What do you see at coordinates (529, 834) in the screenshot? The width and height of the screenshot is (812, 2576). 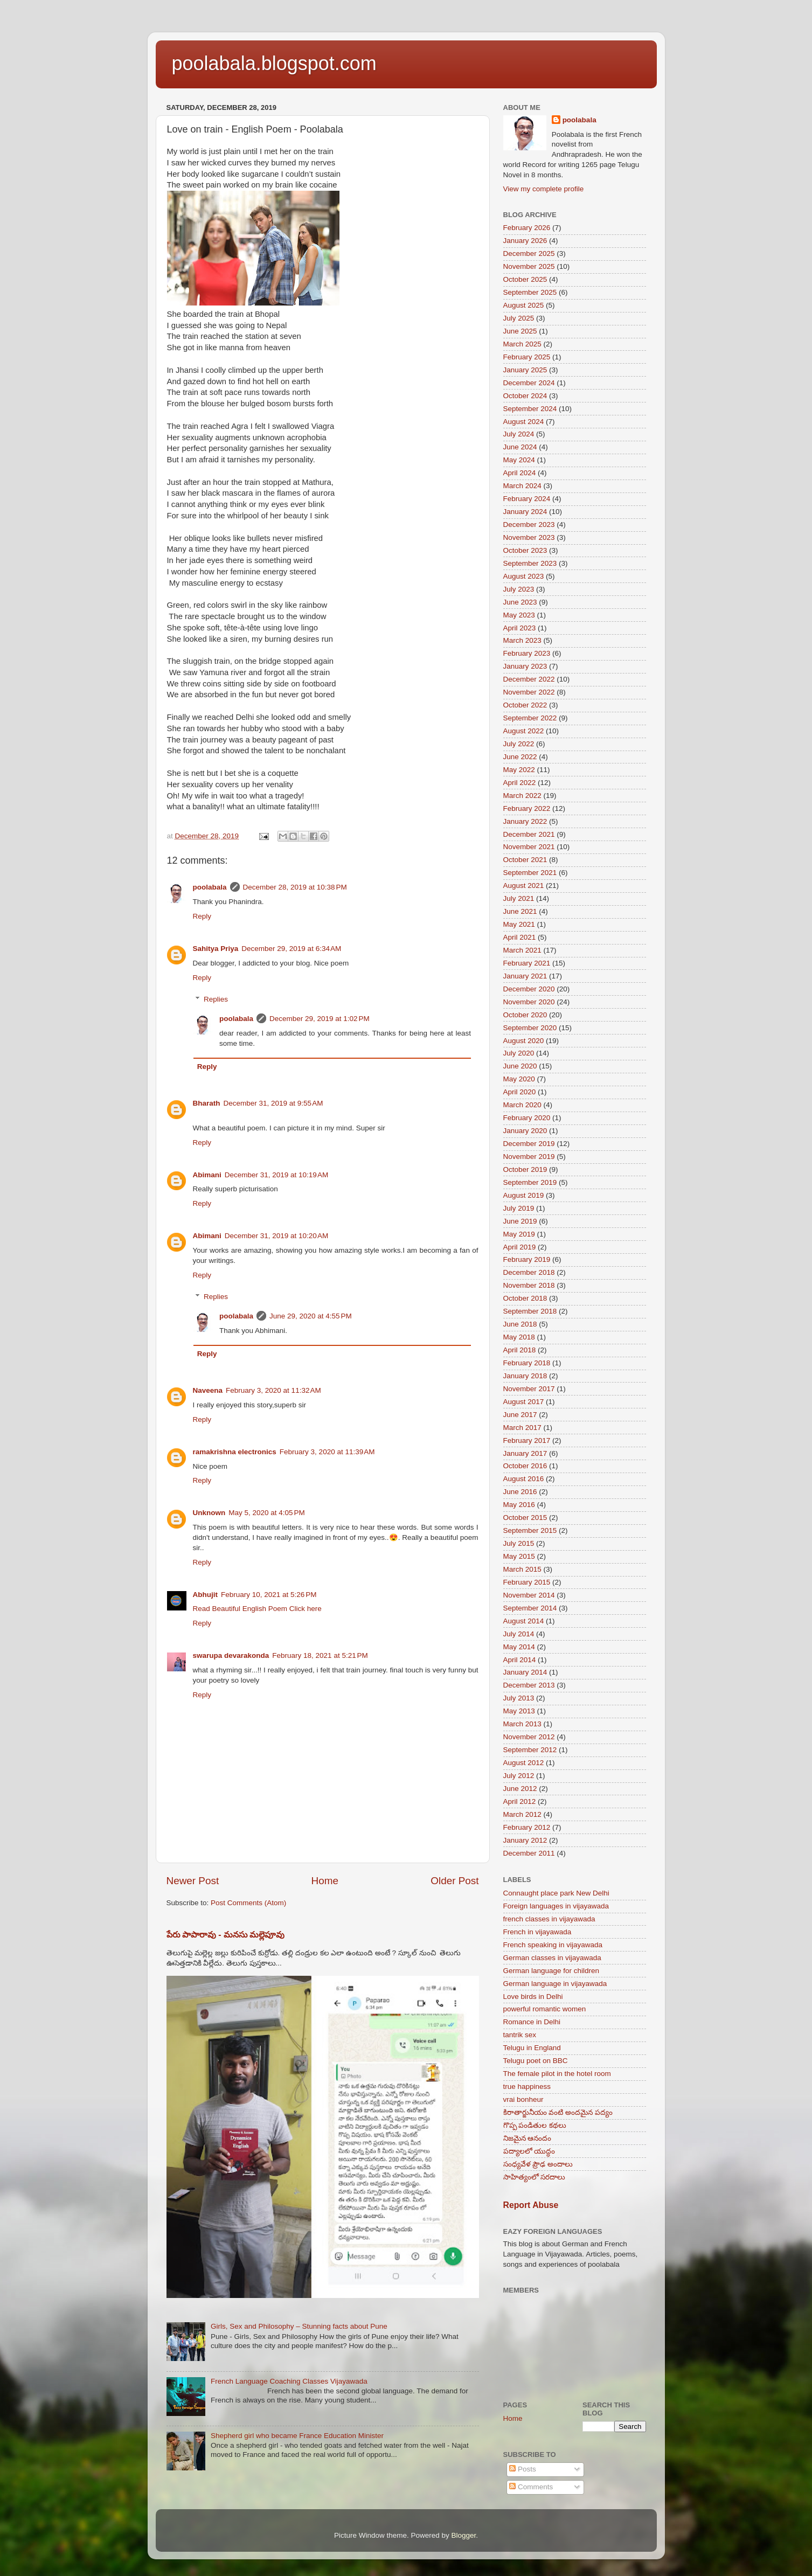 I see `December 2021` at bounding box center [529, 834].